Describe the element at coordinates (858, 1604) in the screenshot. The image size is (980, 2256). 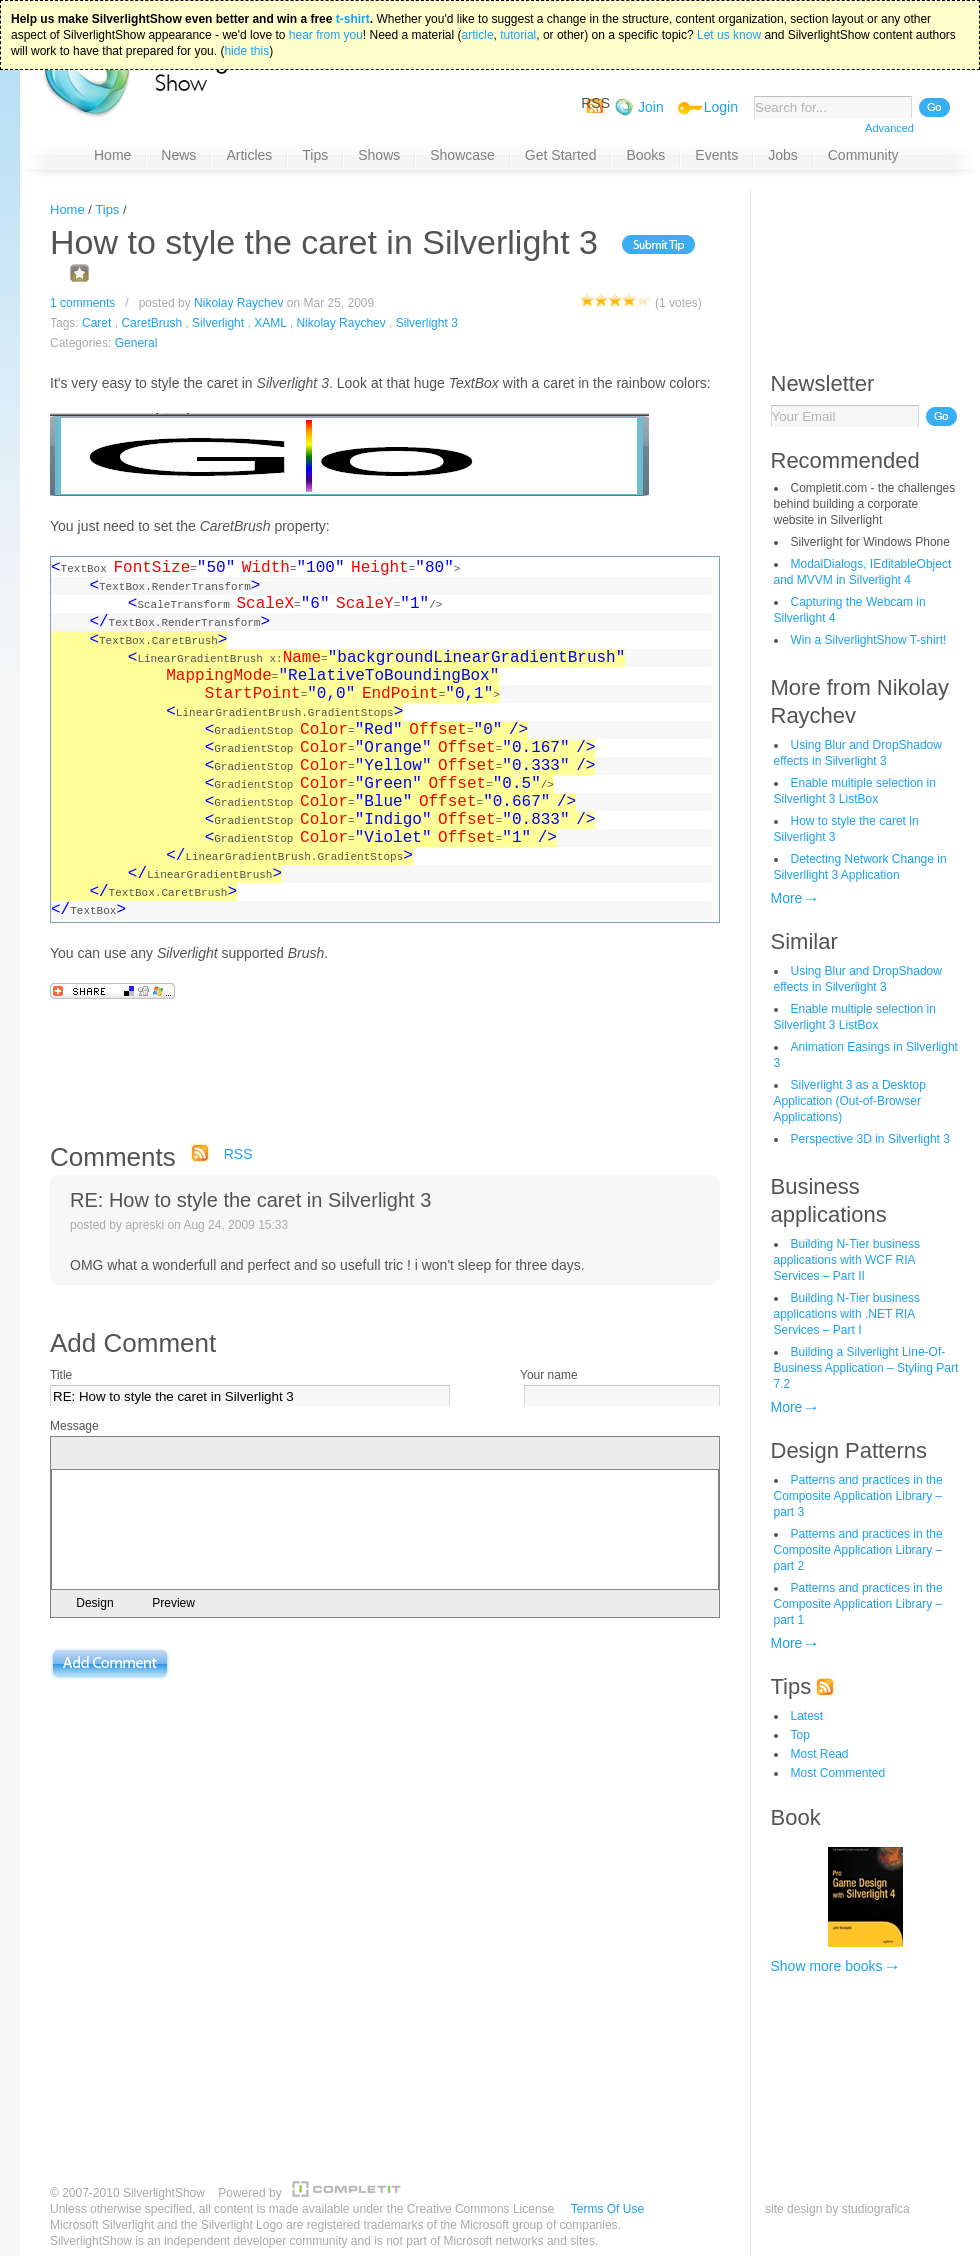
I see `Patterns and practices in the Composite Application Library – part 1` at that location.